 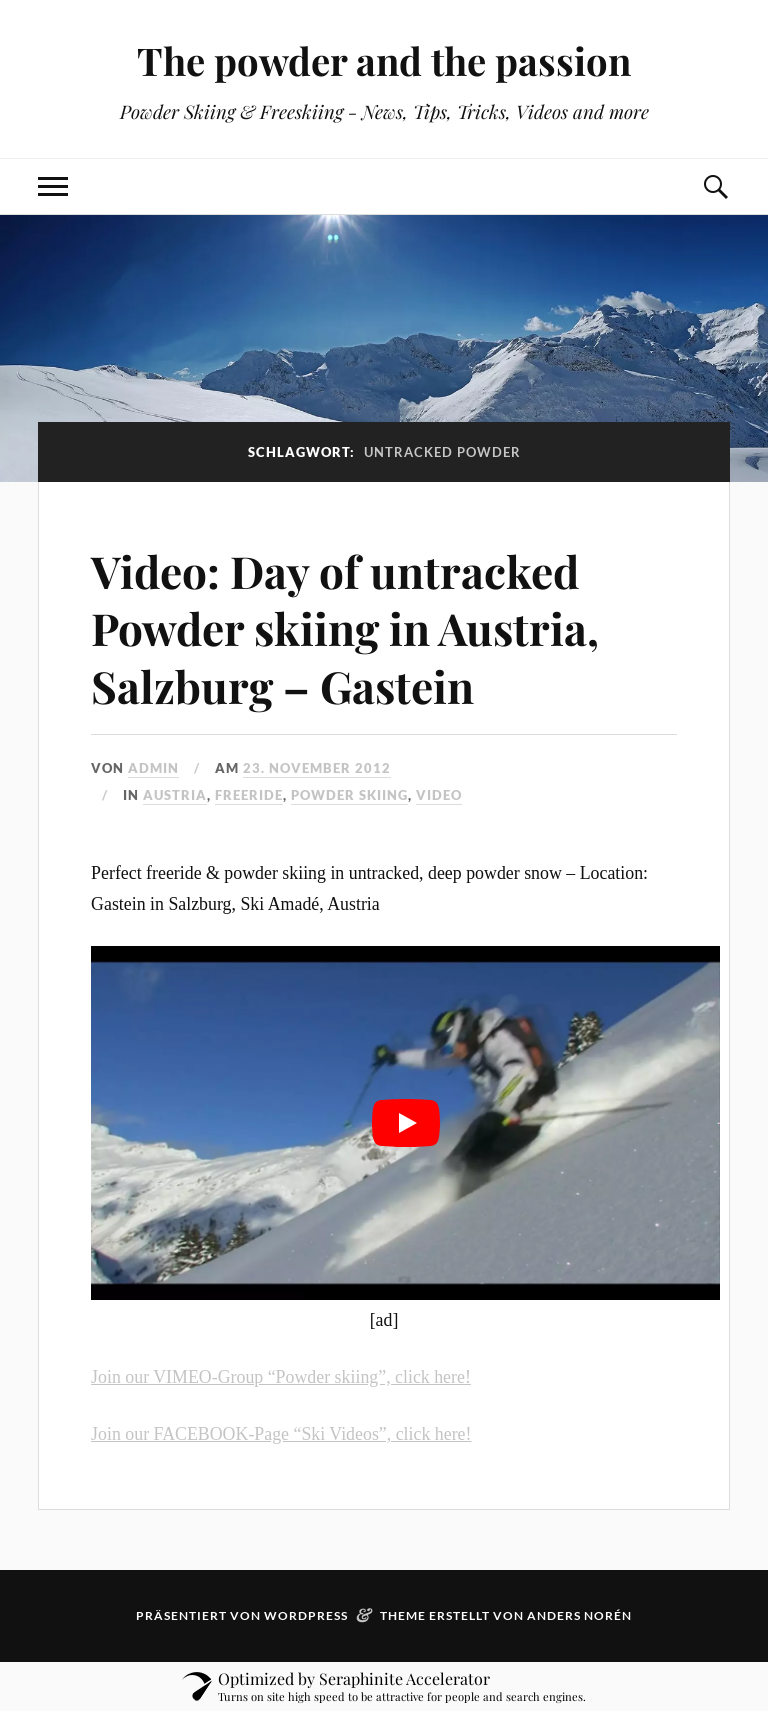 I want to click on Join our VIMEO-Group “Powder skiing”, click here!, so click(x=281, y=1377).